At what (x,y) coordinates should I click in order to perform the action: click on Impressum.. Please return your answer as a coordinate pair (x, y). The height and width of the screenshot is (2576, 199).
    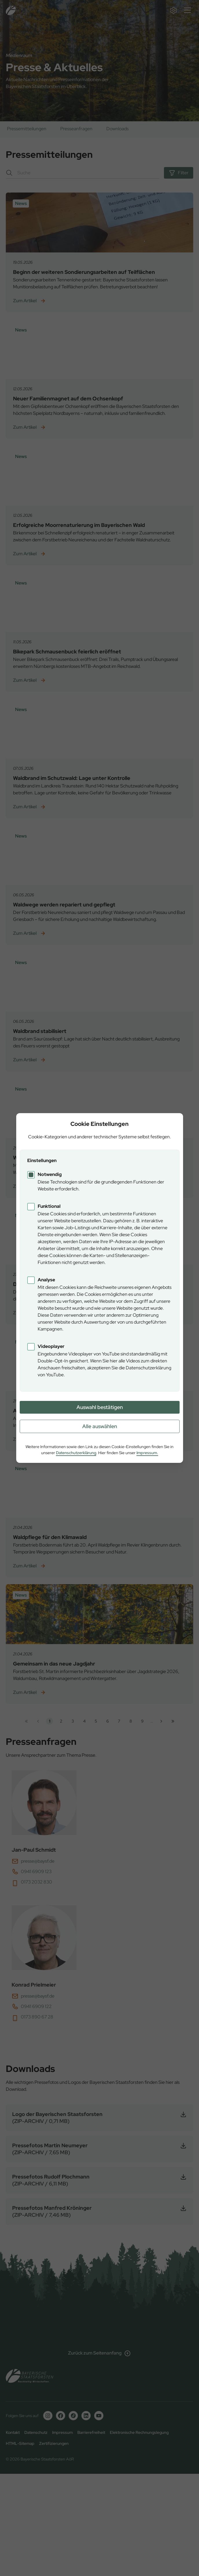
    Looking at the image, I should click on (147, 1452).